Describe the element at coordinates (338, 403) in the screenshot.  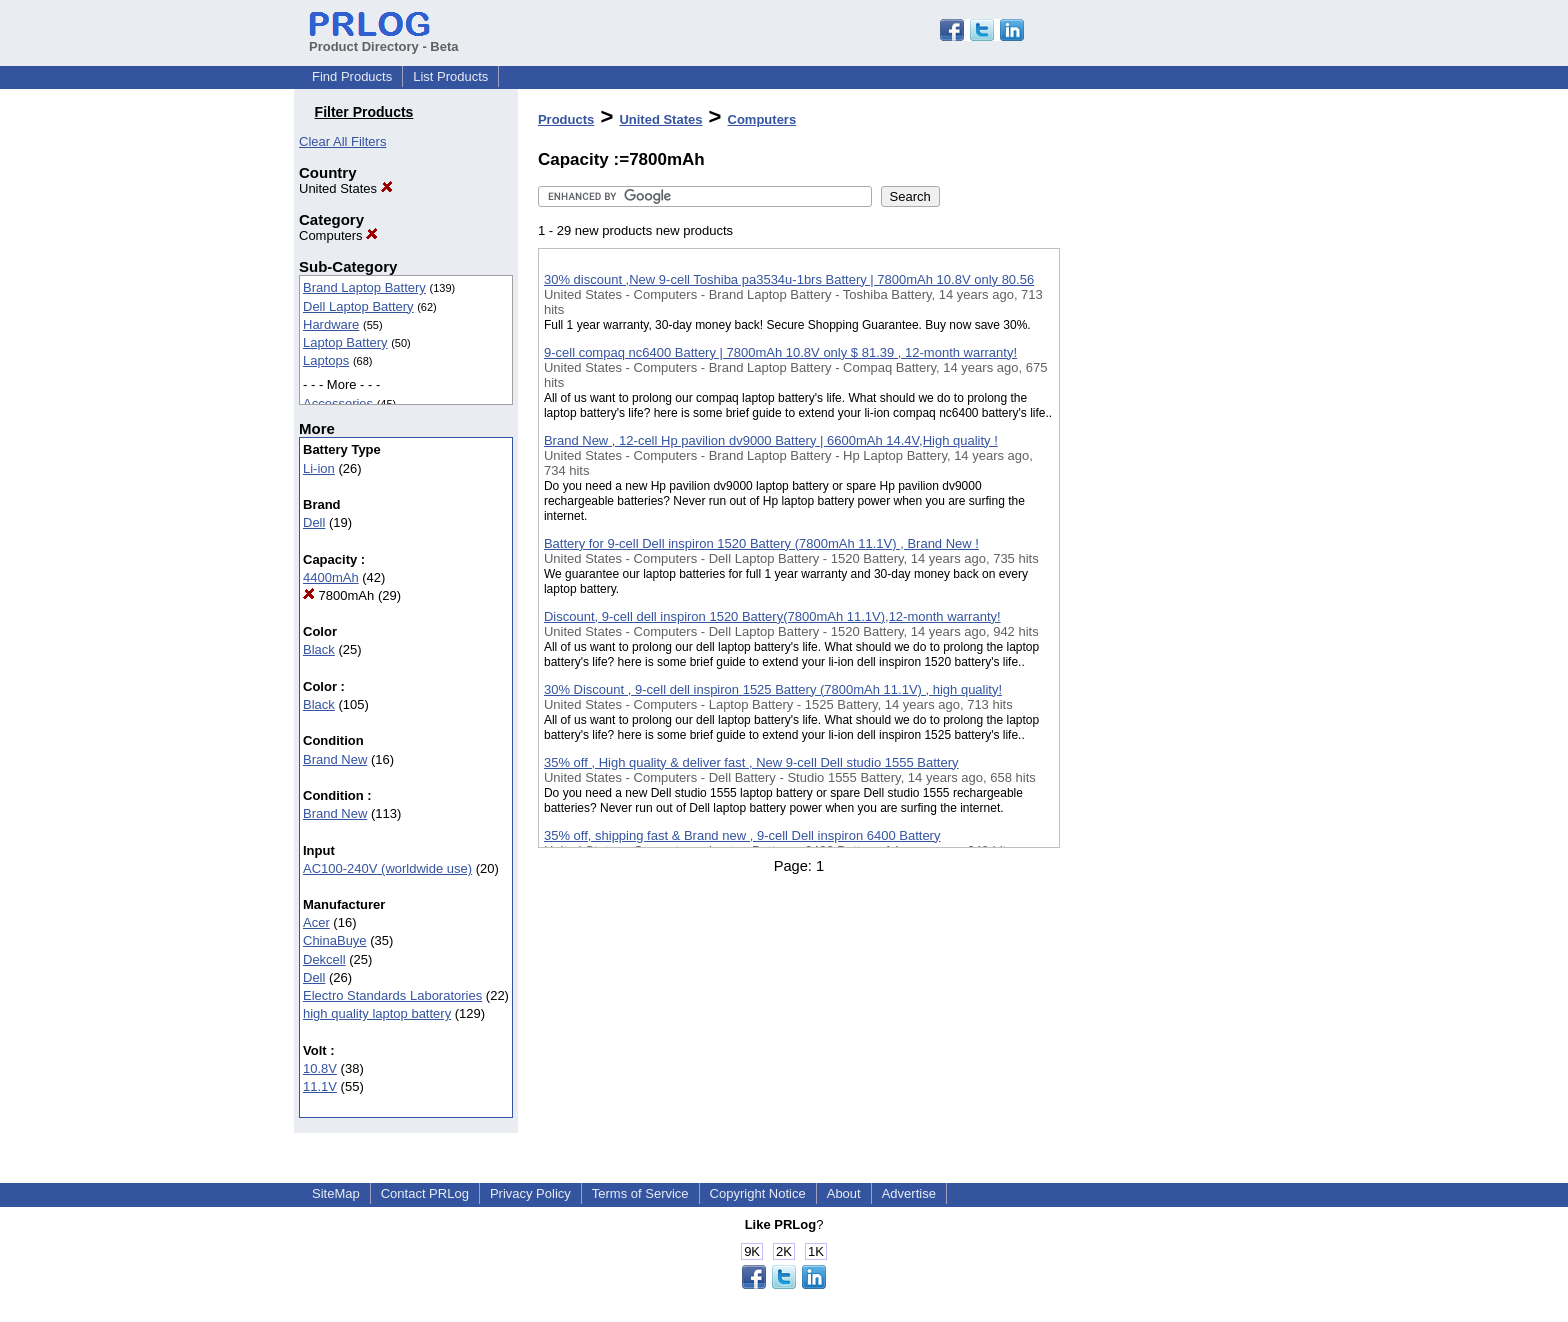
I see `Accessories` at that location.